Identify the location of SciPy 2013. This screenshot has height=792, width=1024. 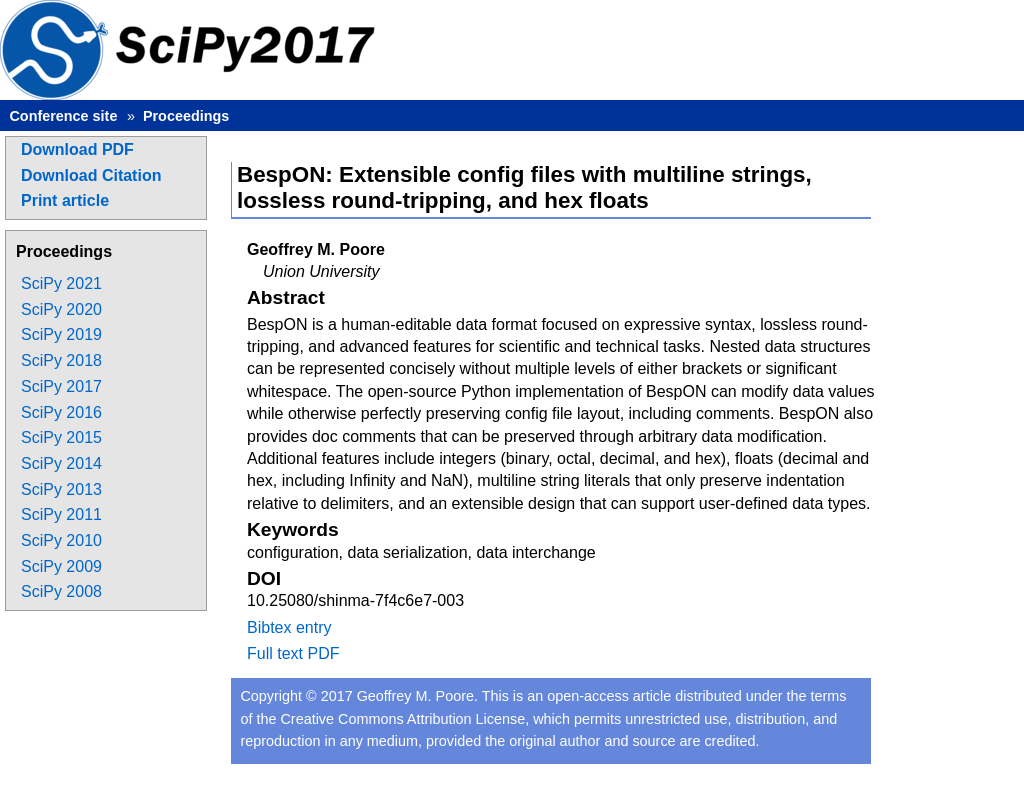
(61, 489).